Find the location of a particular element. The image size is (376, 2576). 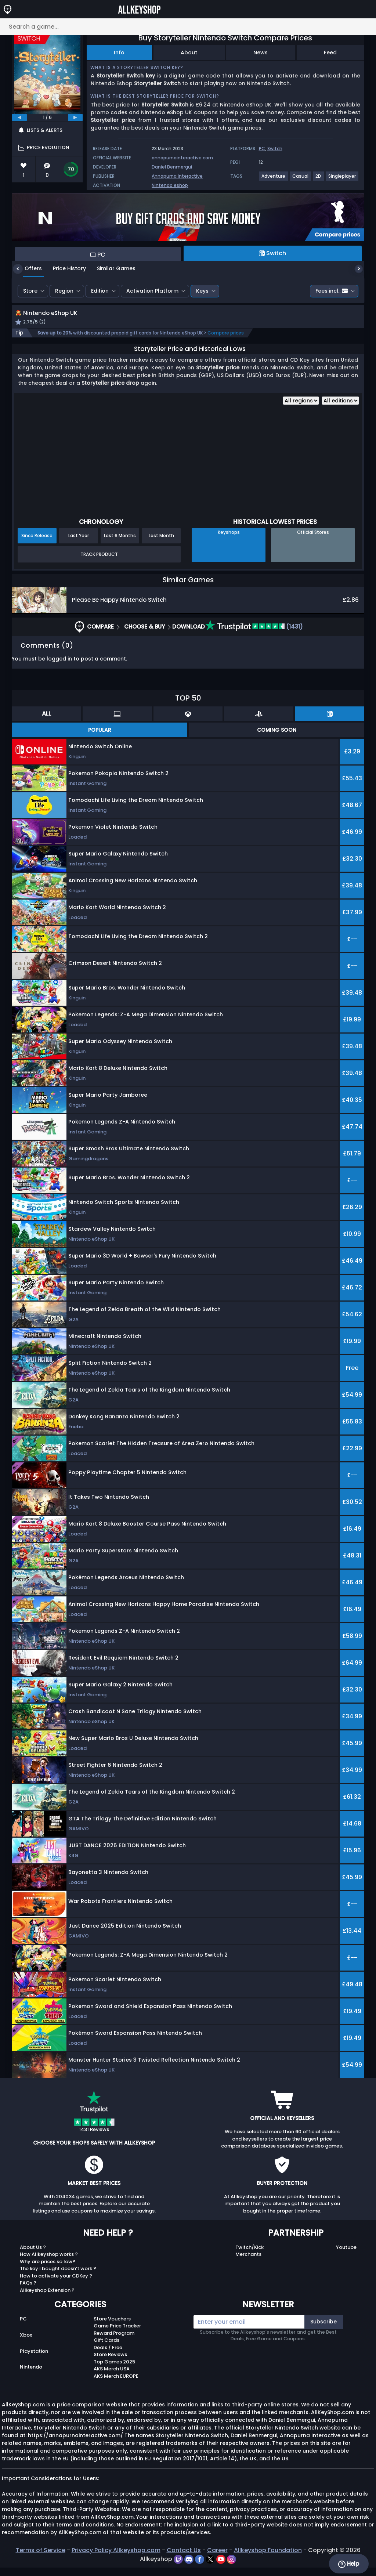

Last Month is located at coordinates (161, 544).